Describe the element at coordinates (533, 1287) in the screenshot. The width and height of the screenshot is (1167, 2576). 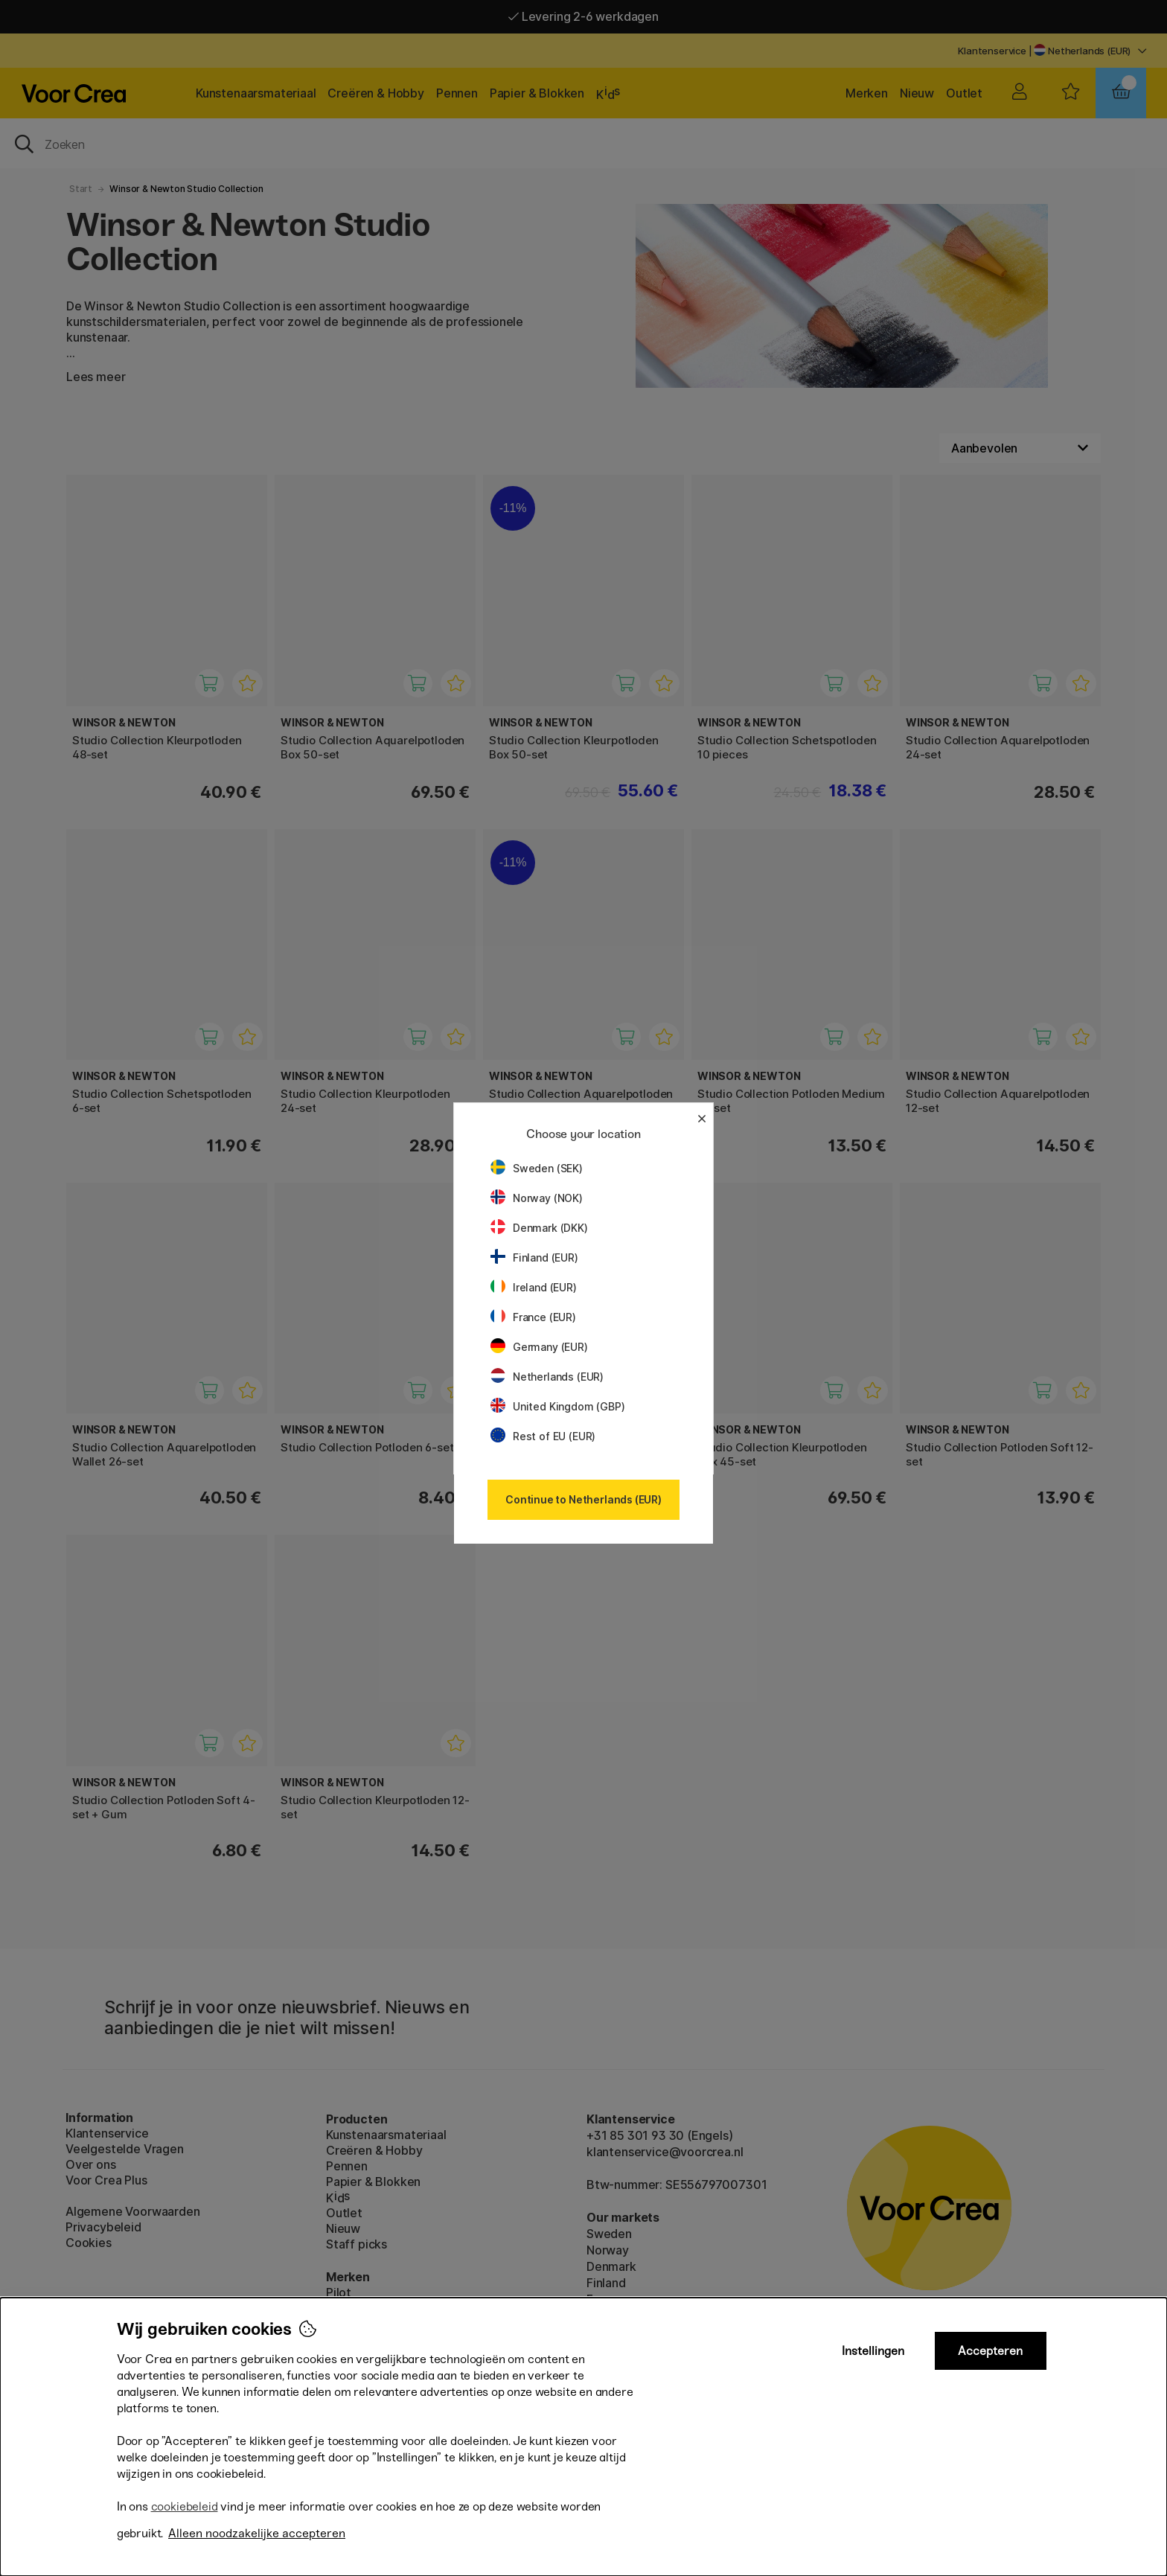
I see `Ireland (EUR)` at that location.